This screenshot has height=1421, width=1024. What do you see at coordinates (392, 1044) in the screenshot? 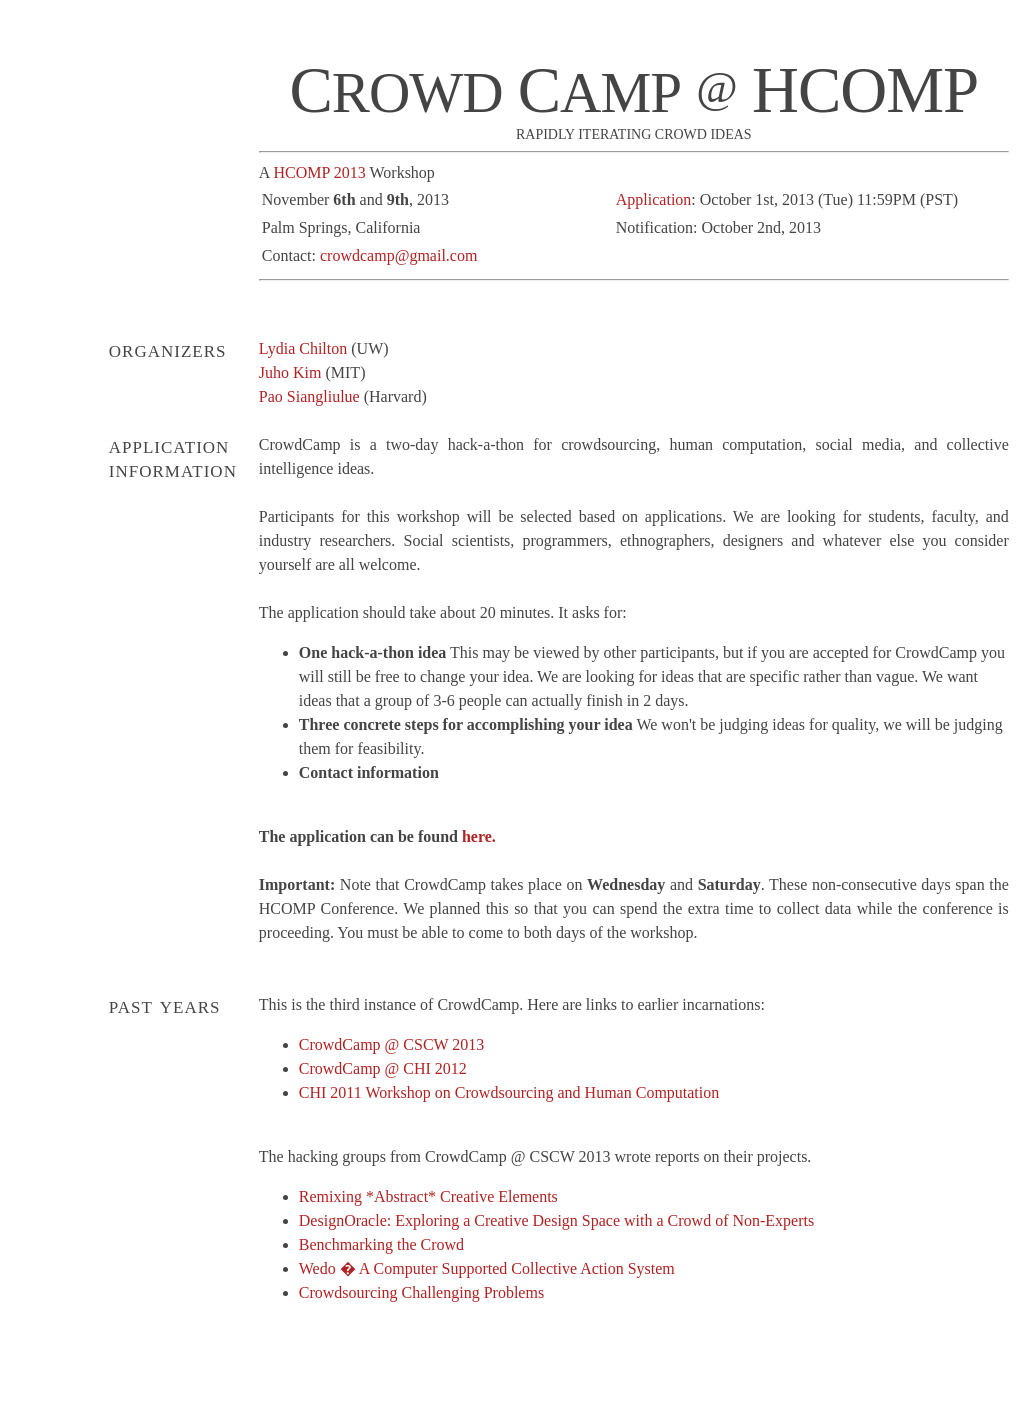
I see `CrowdCamp @ CSCW 2013` at bounding box center [392, 1044].